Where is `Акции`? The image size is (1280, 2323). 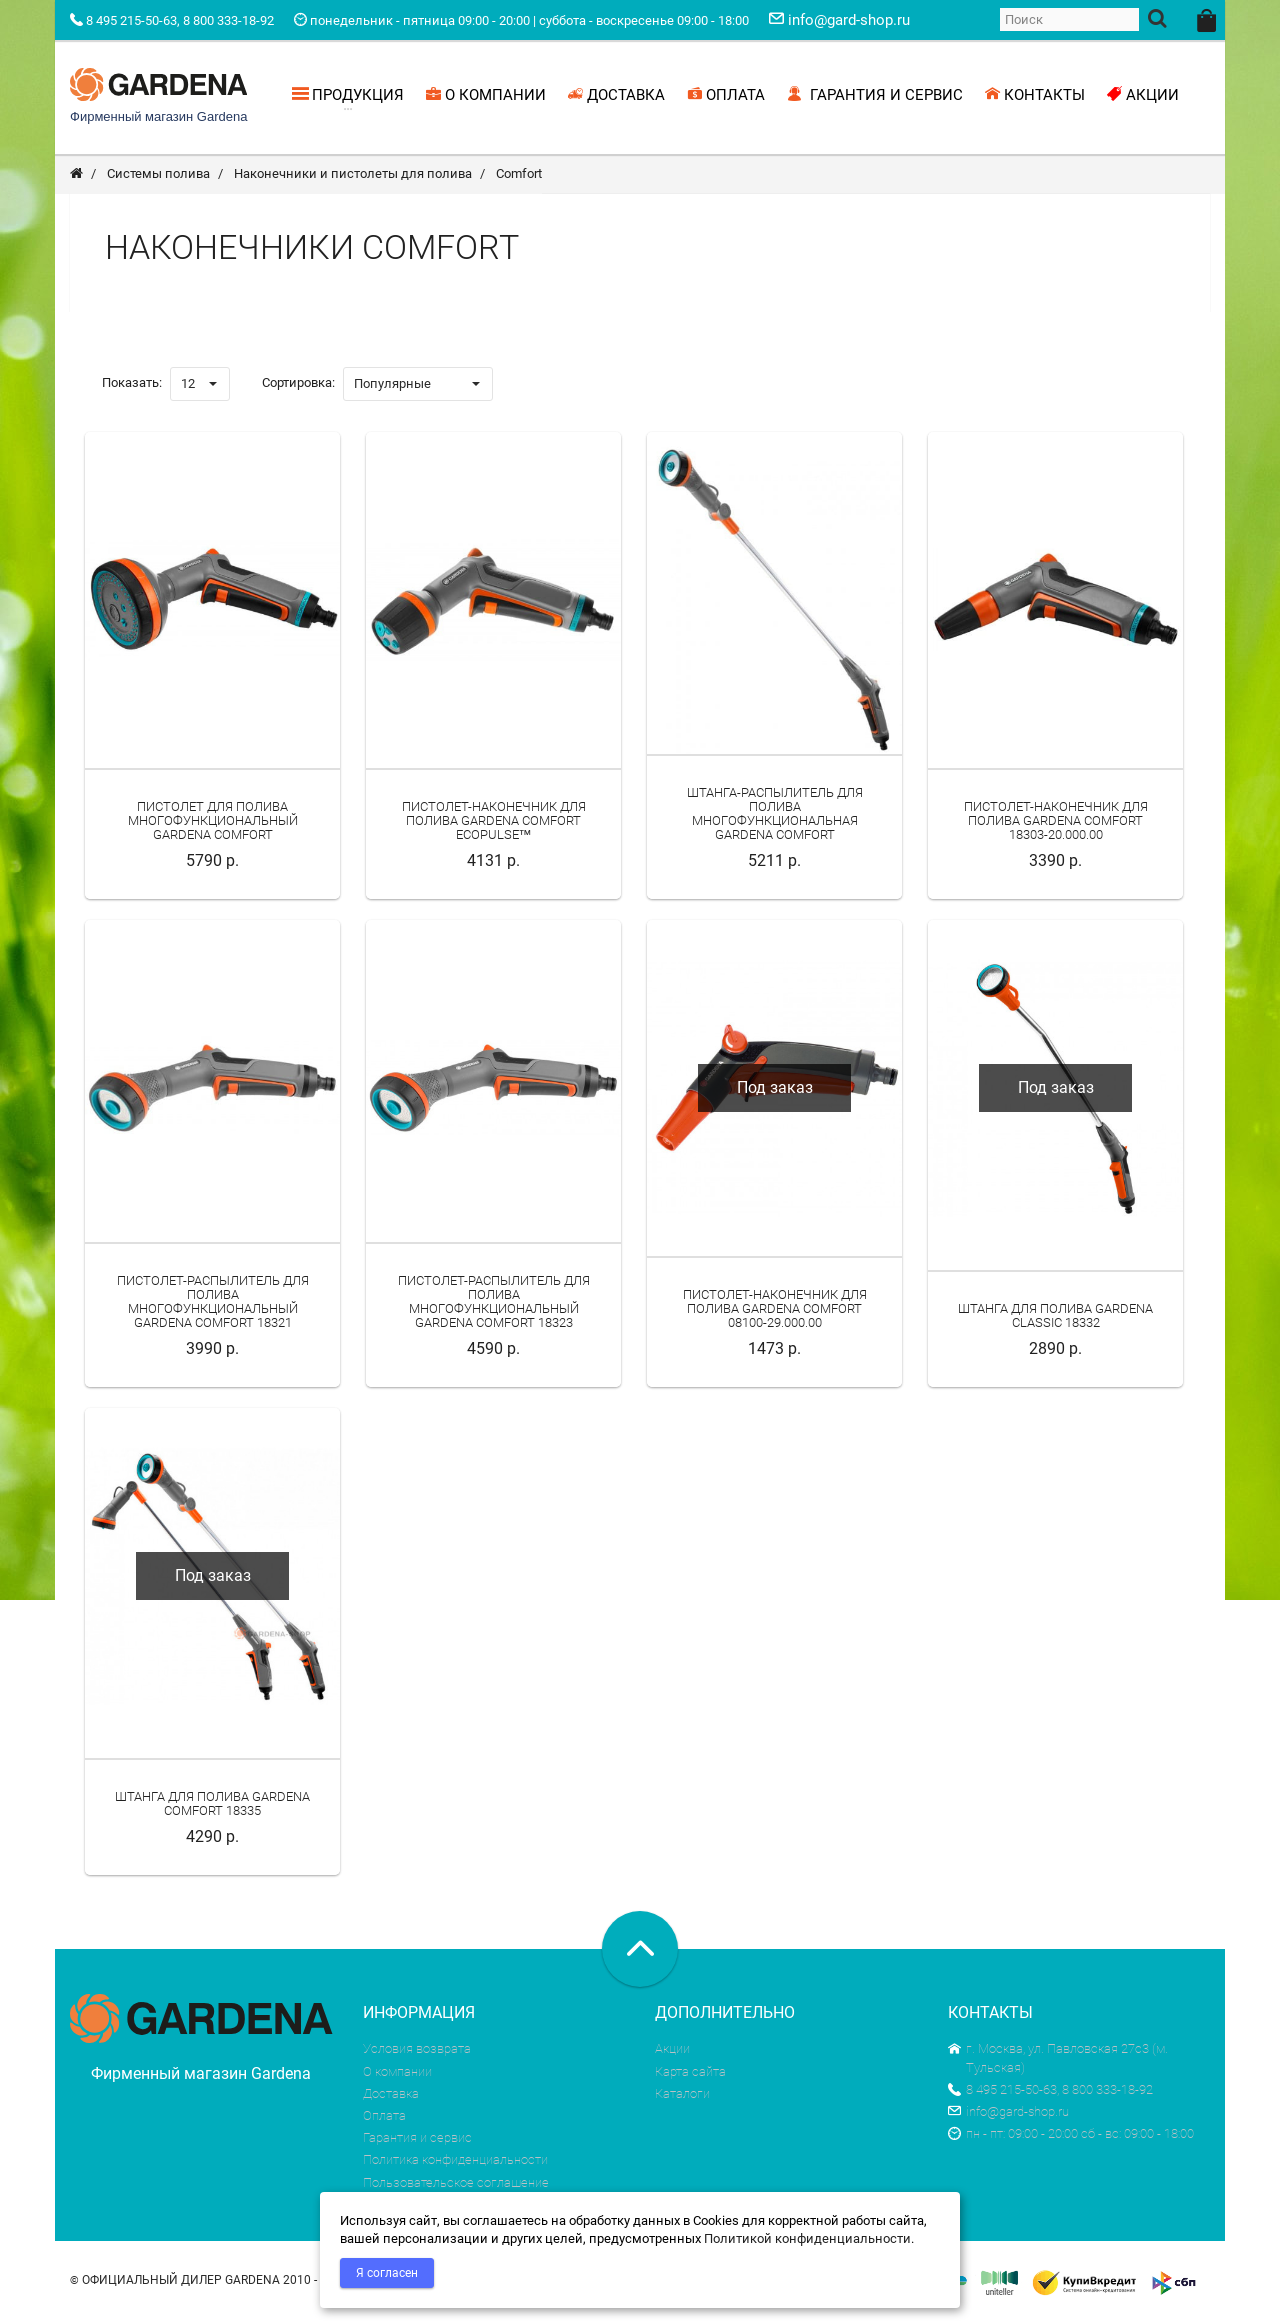
Акции is located at coordinates (672, 2052).